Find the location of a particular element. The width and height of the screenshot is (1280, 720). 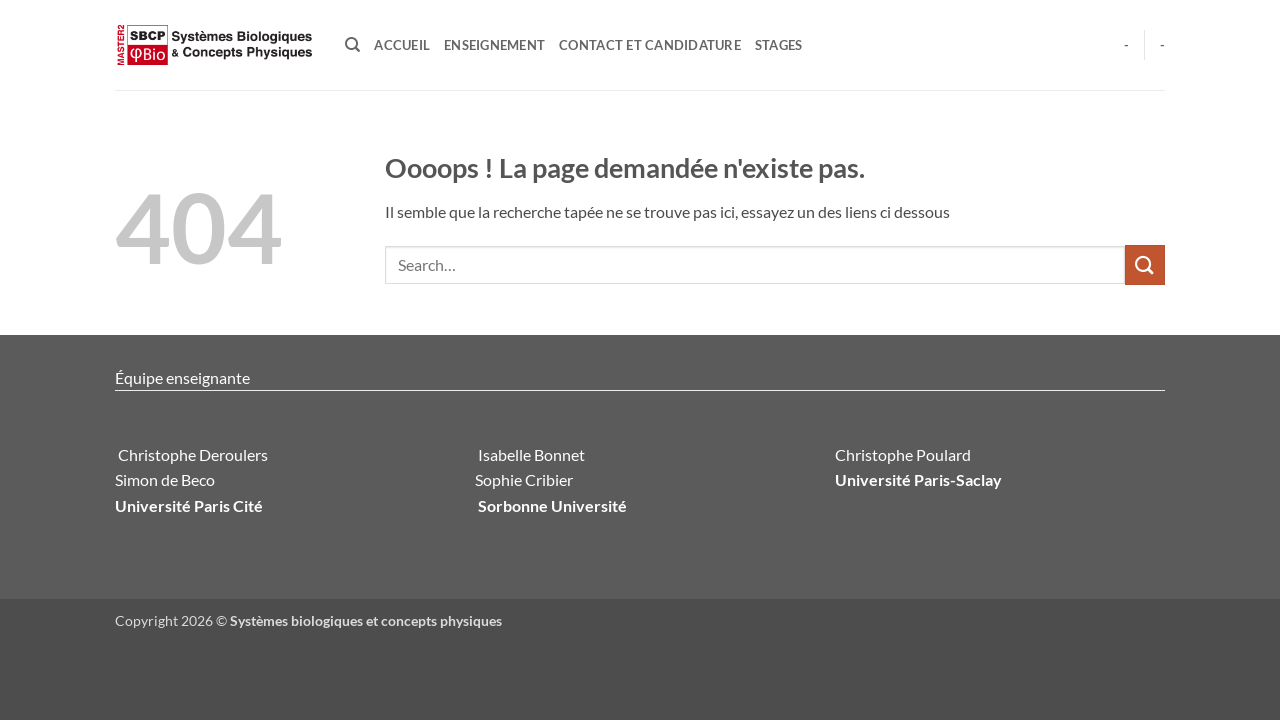

Stages is located at coordinates (779, 45).